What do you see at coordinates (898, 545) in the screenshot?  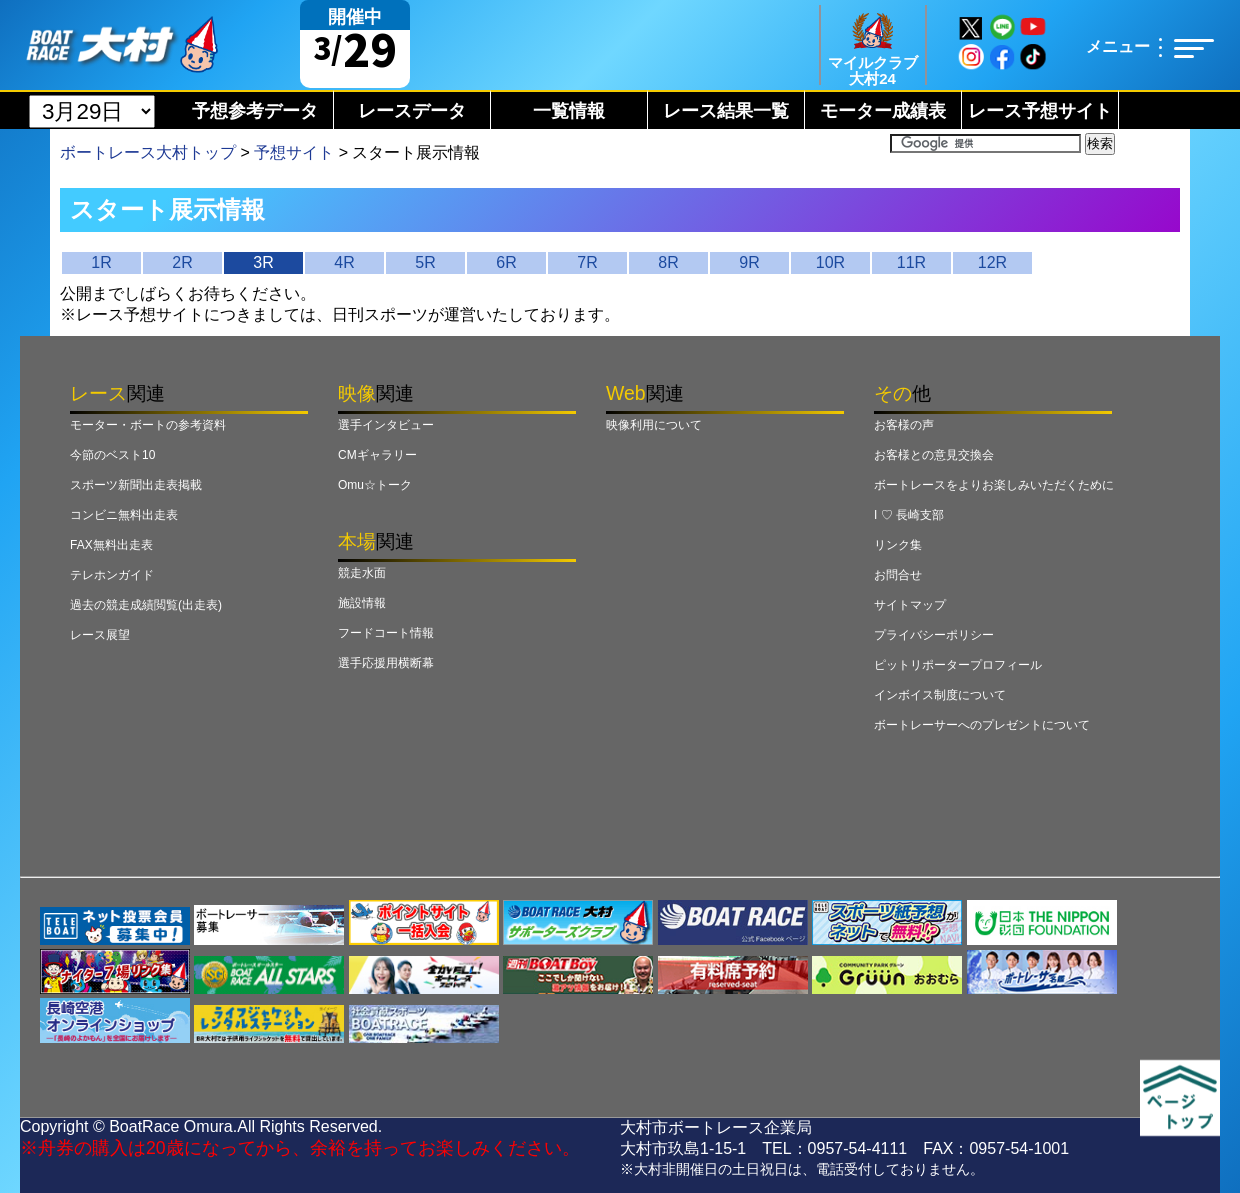 I see `リンク集` at bounding box center [898, 545].